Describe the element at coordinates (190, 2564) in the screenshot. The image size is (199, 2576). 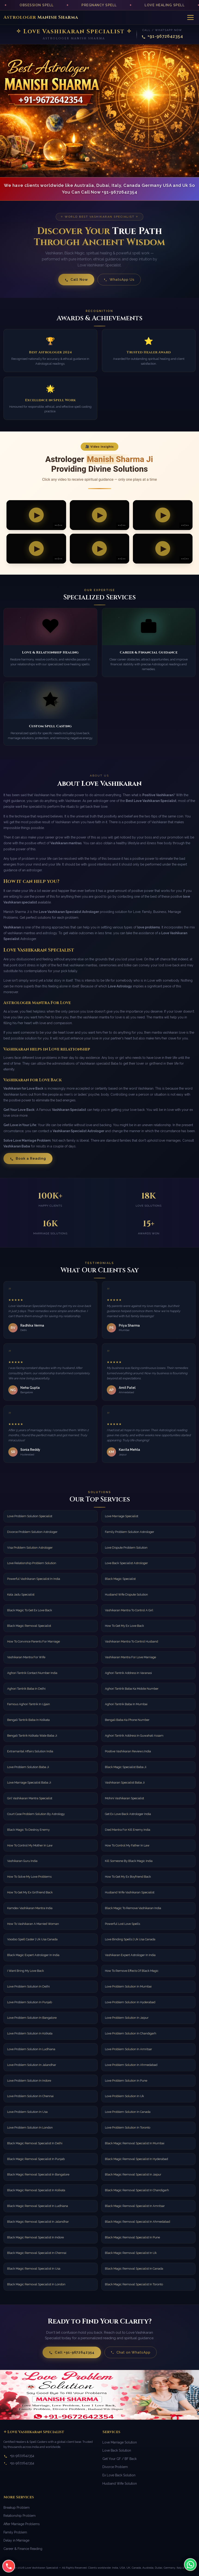
I see `[Chat with us on WhatsApp]` at that location.